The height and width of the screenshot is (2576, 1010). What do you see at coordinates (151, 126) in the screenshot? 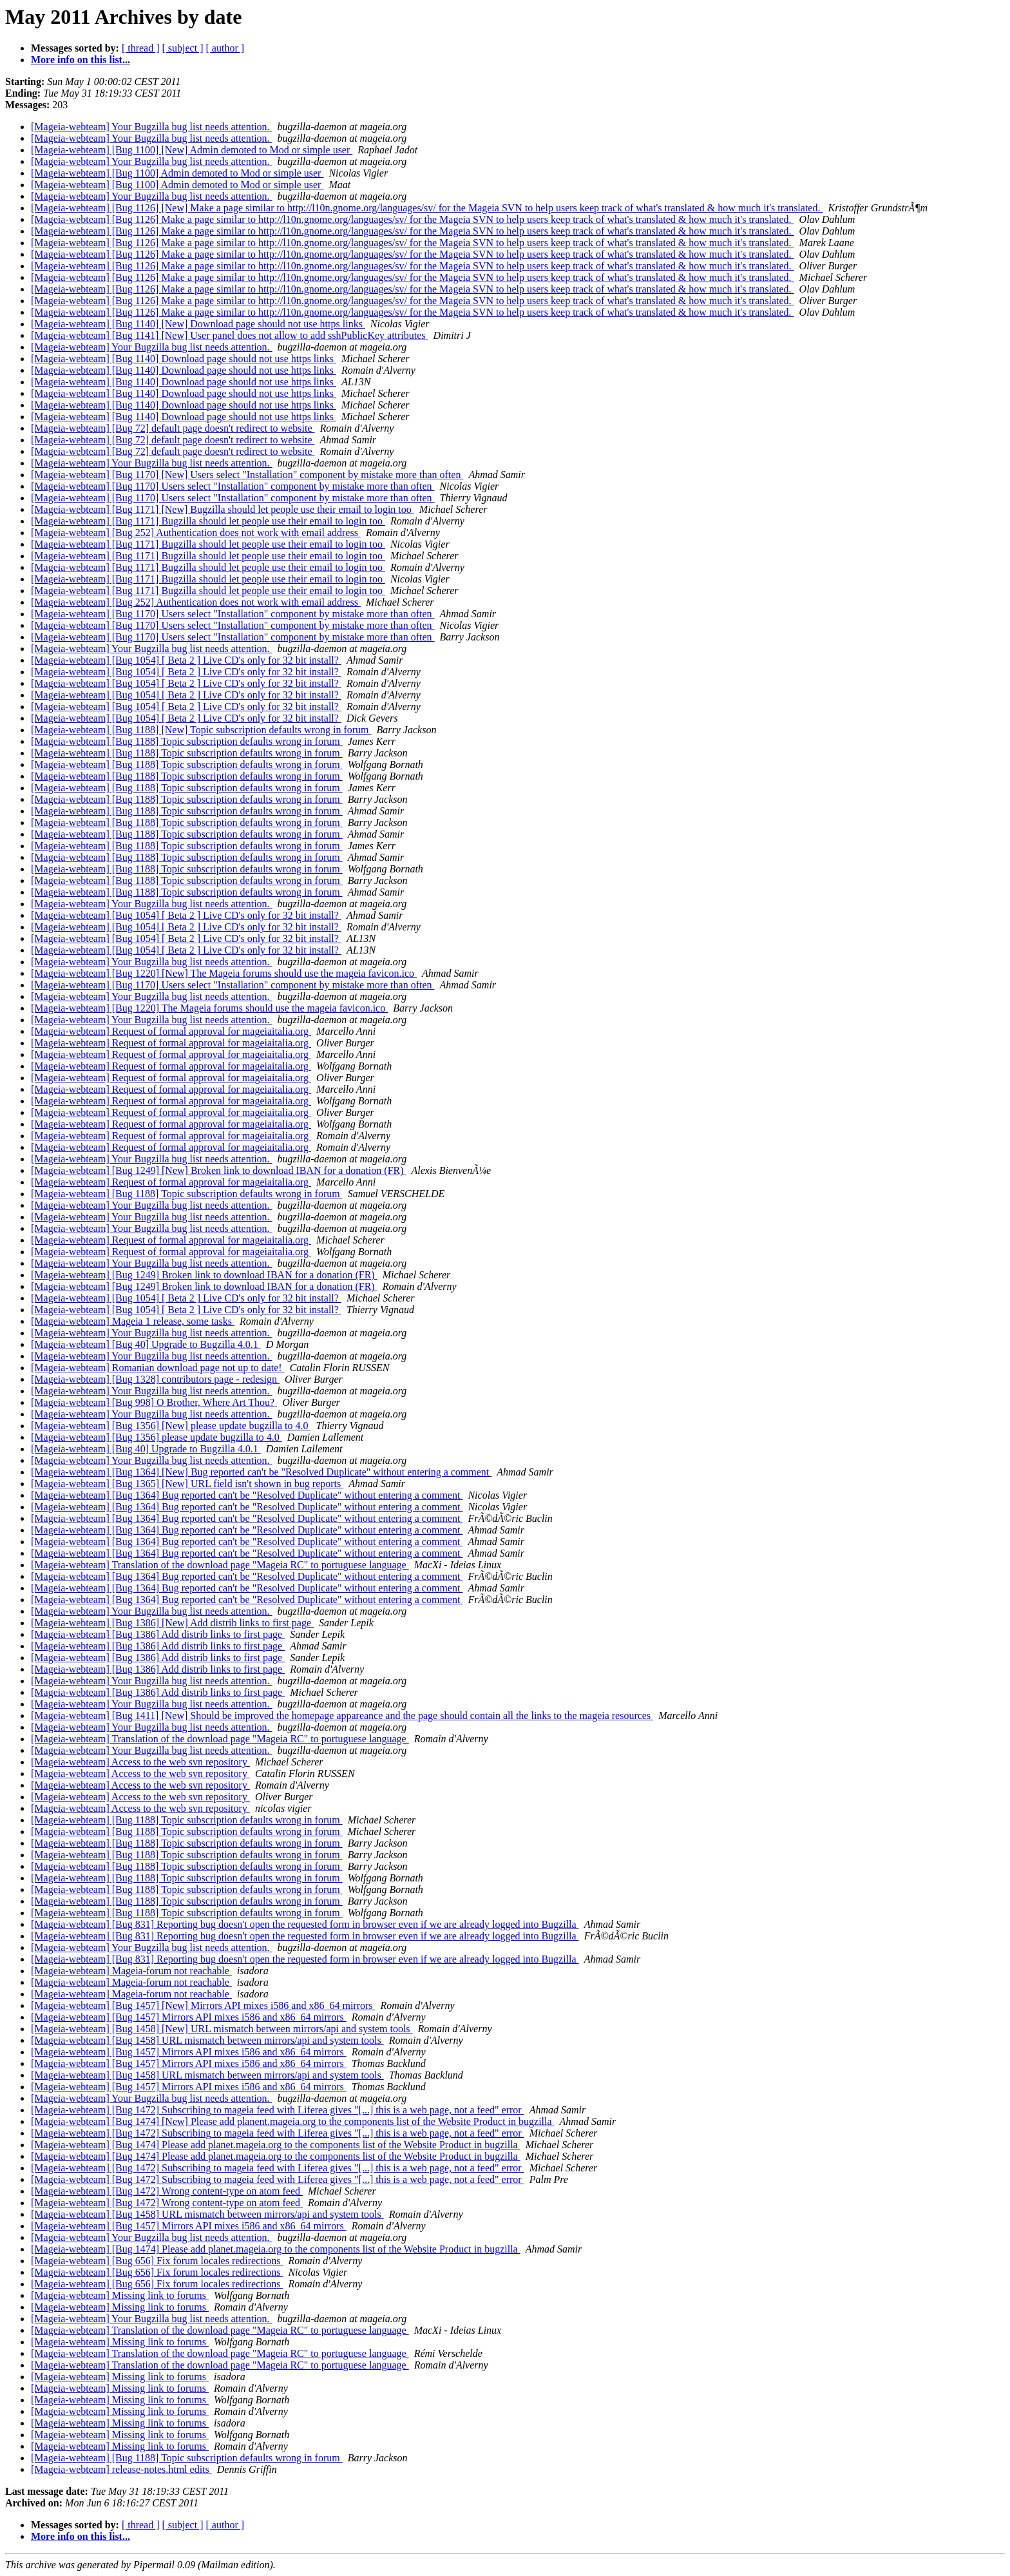
I see `[Mageia-webteam] Your Bugzilla bug list needs attention.` at bounding box center [151, 126].